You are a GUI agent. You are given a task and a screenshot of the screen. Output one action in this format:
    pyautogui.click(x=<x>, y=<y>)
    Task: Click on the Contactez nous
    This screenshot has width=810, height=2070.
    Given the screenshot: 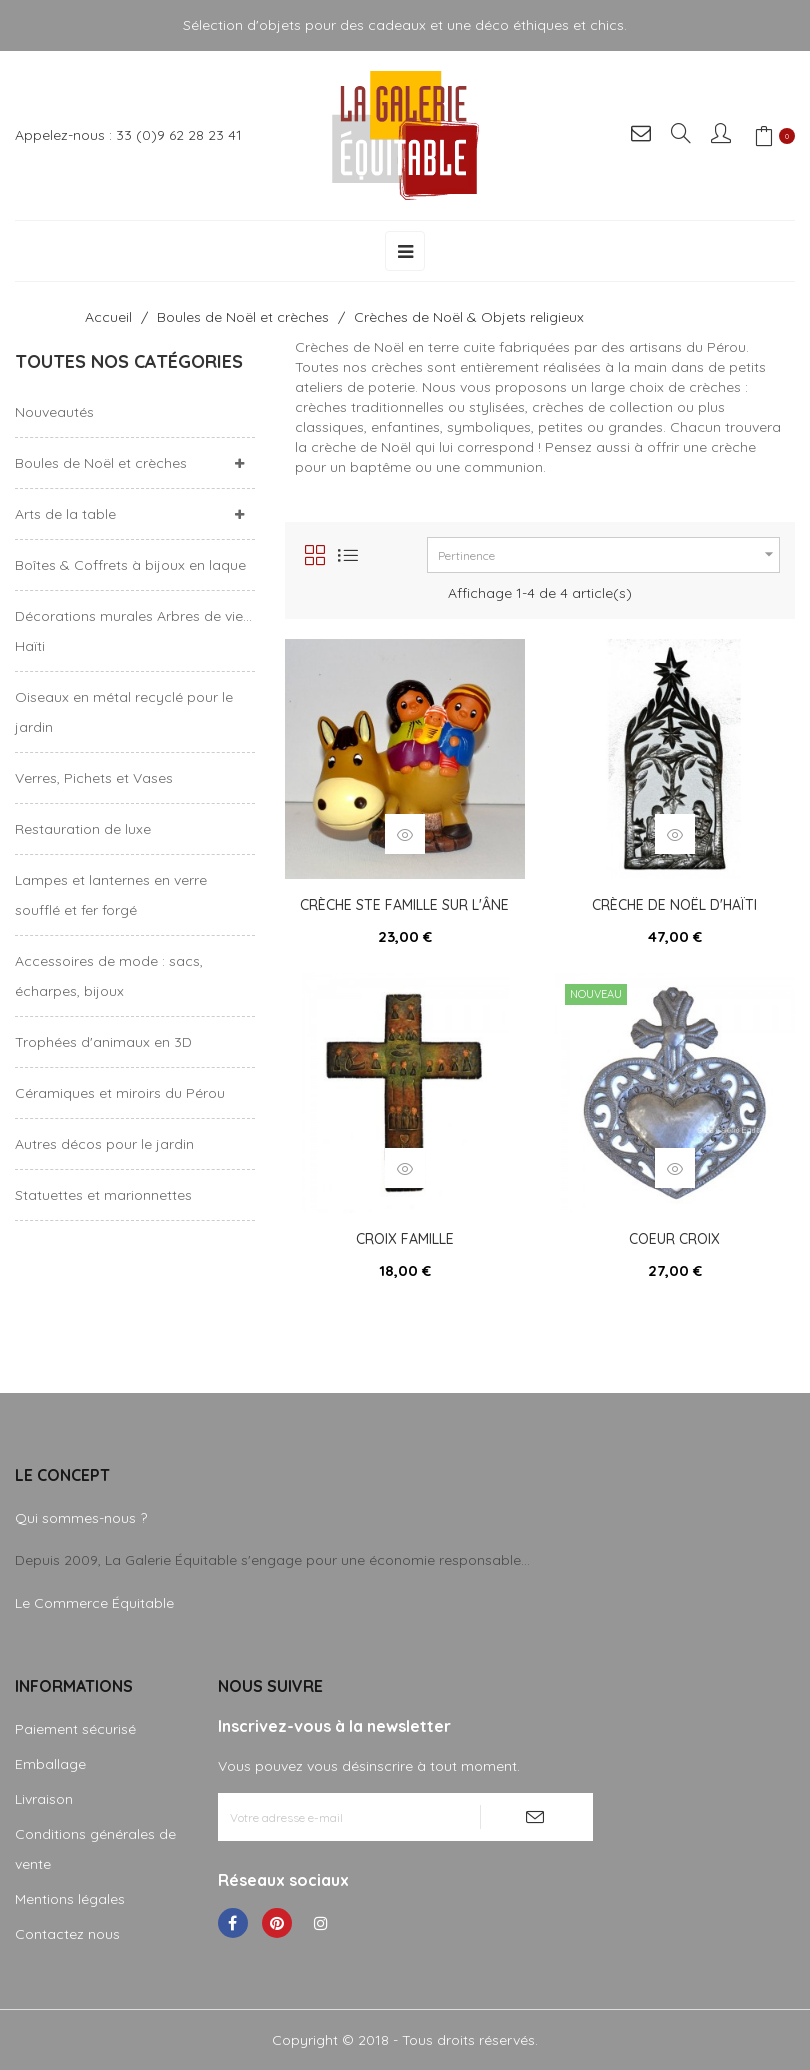 What is the action you would take?
    pyautogui.click(x=67, y=1934)
    